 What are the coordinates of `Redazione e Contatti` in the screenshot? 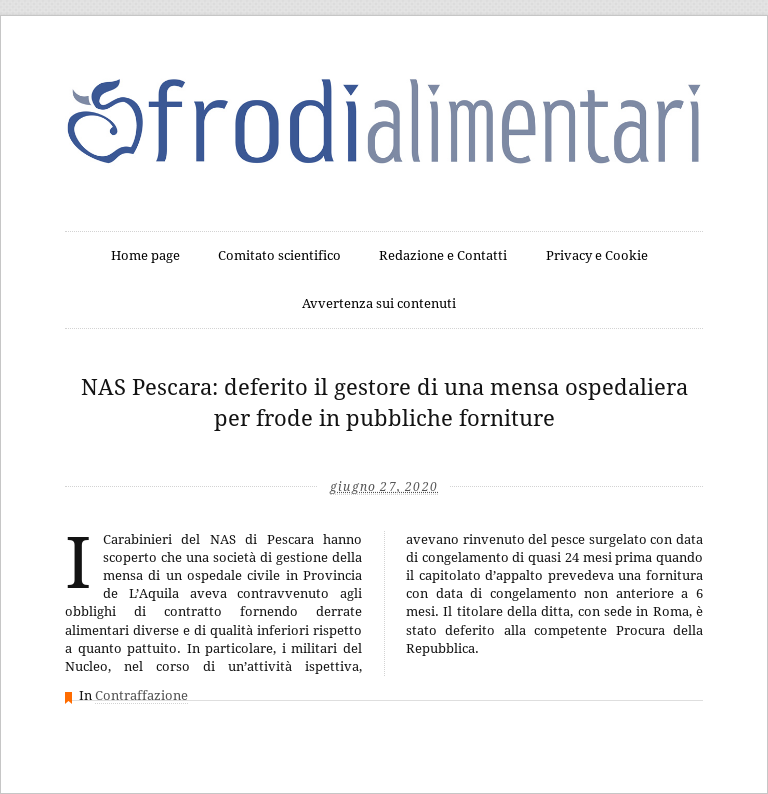 It's located at (443, 255).